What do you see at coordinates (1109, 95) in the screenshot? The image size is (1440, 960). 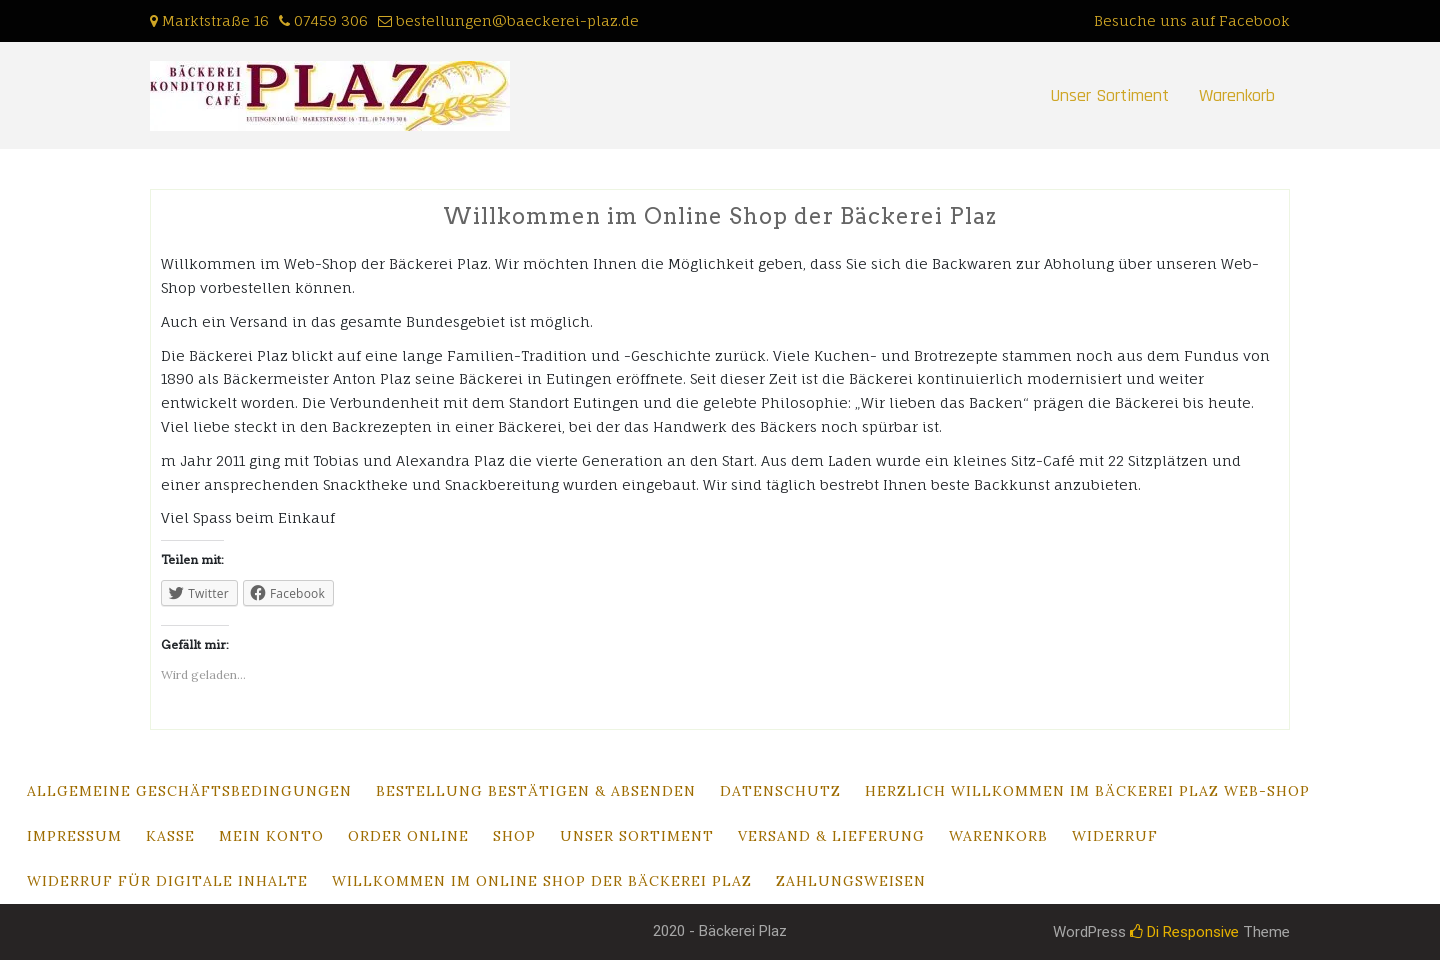 I see `Unser Sortiment` at bounding box center [1109, 95].